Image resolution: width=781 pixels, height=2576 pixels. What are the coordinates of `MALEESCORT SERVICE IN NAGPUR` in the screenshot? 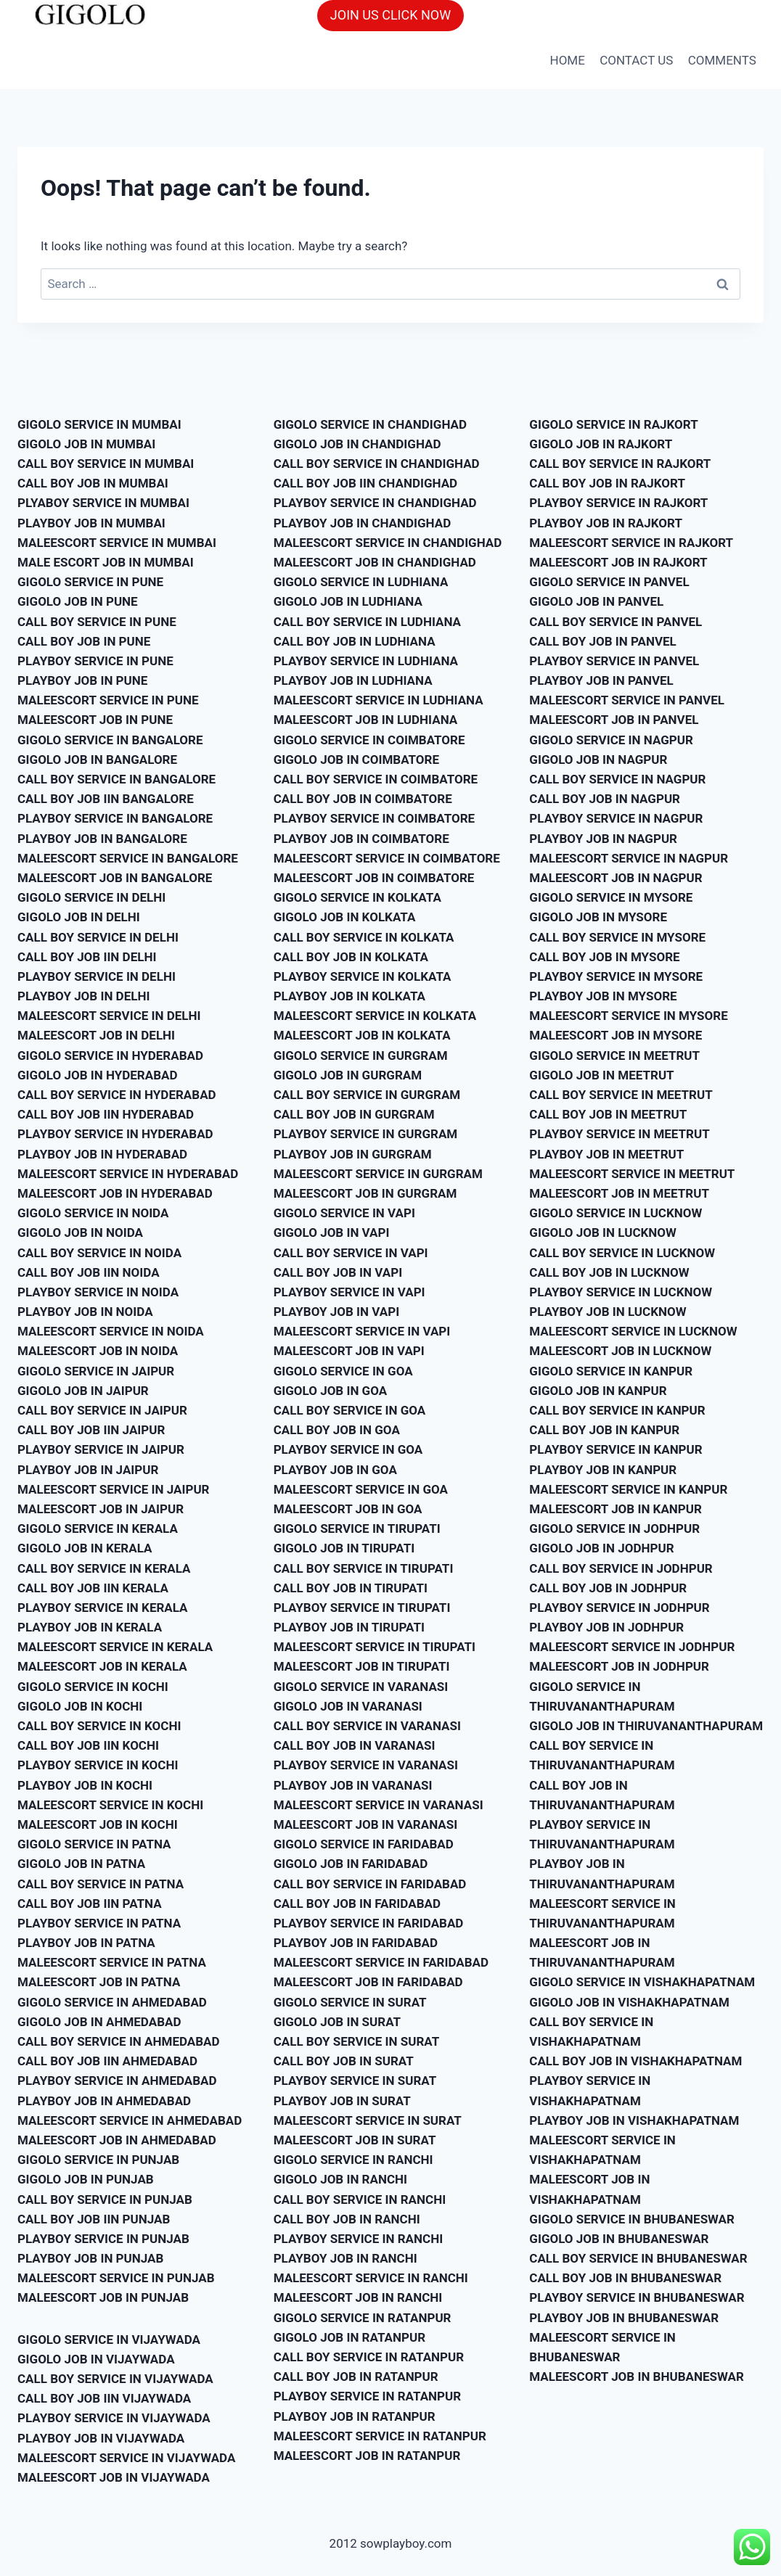 It's located at (628, 858).